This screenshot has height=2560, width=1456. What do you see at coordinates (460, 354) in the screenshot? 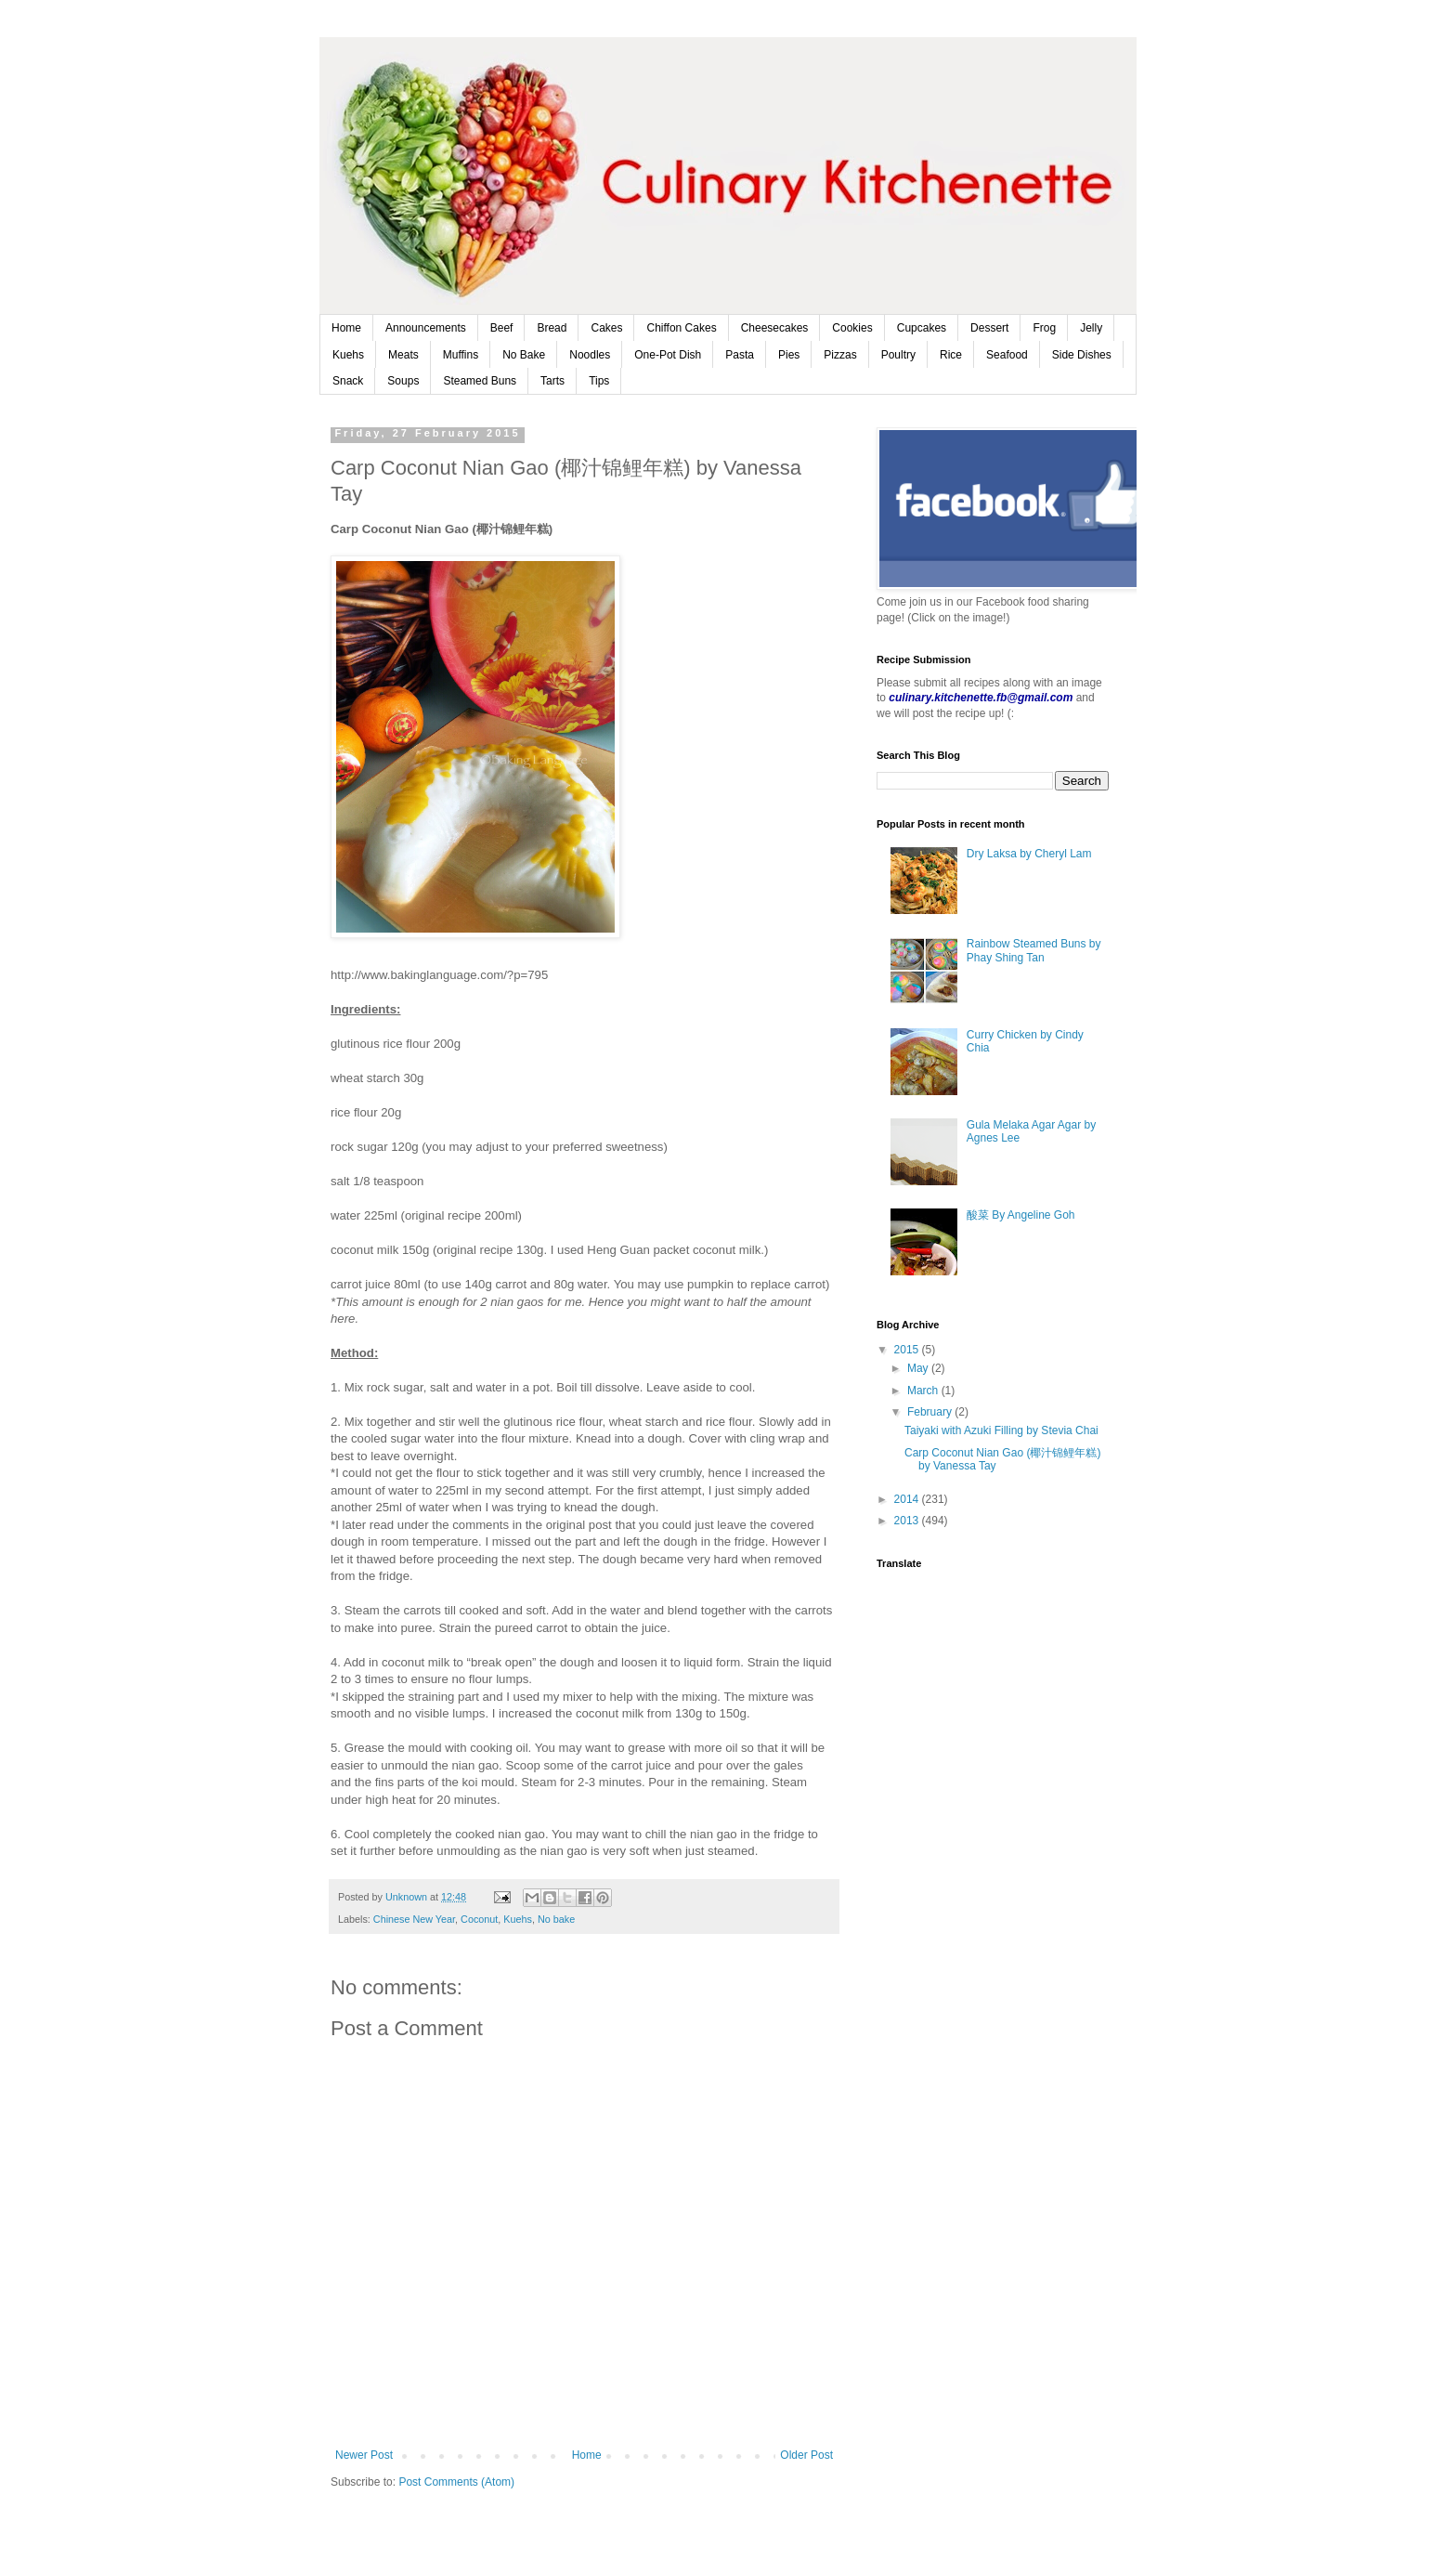
I see `Muffins` at bounding box center [460, 354].